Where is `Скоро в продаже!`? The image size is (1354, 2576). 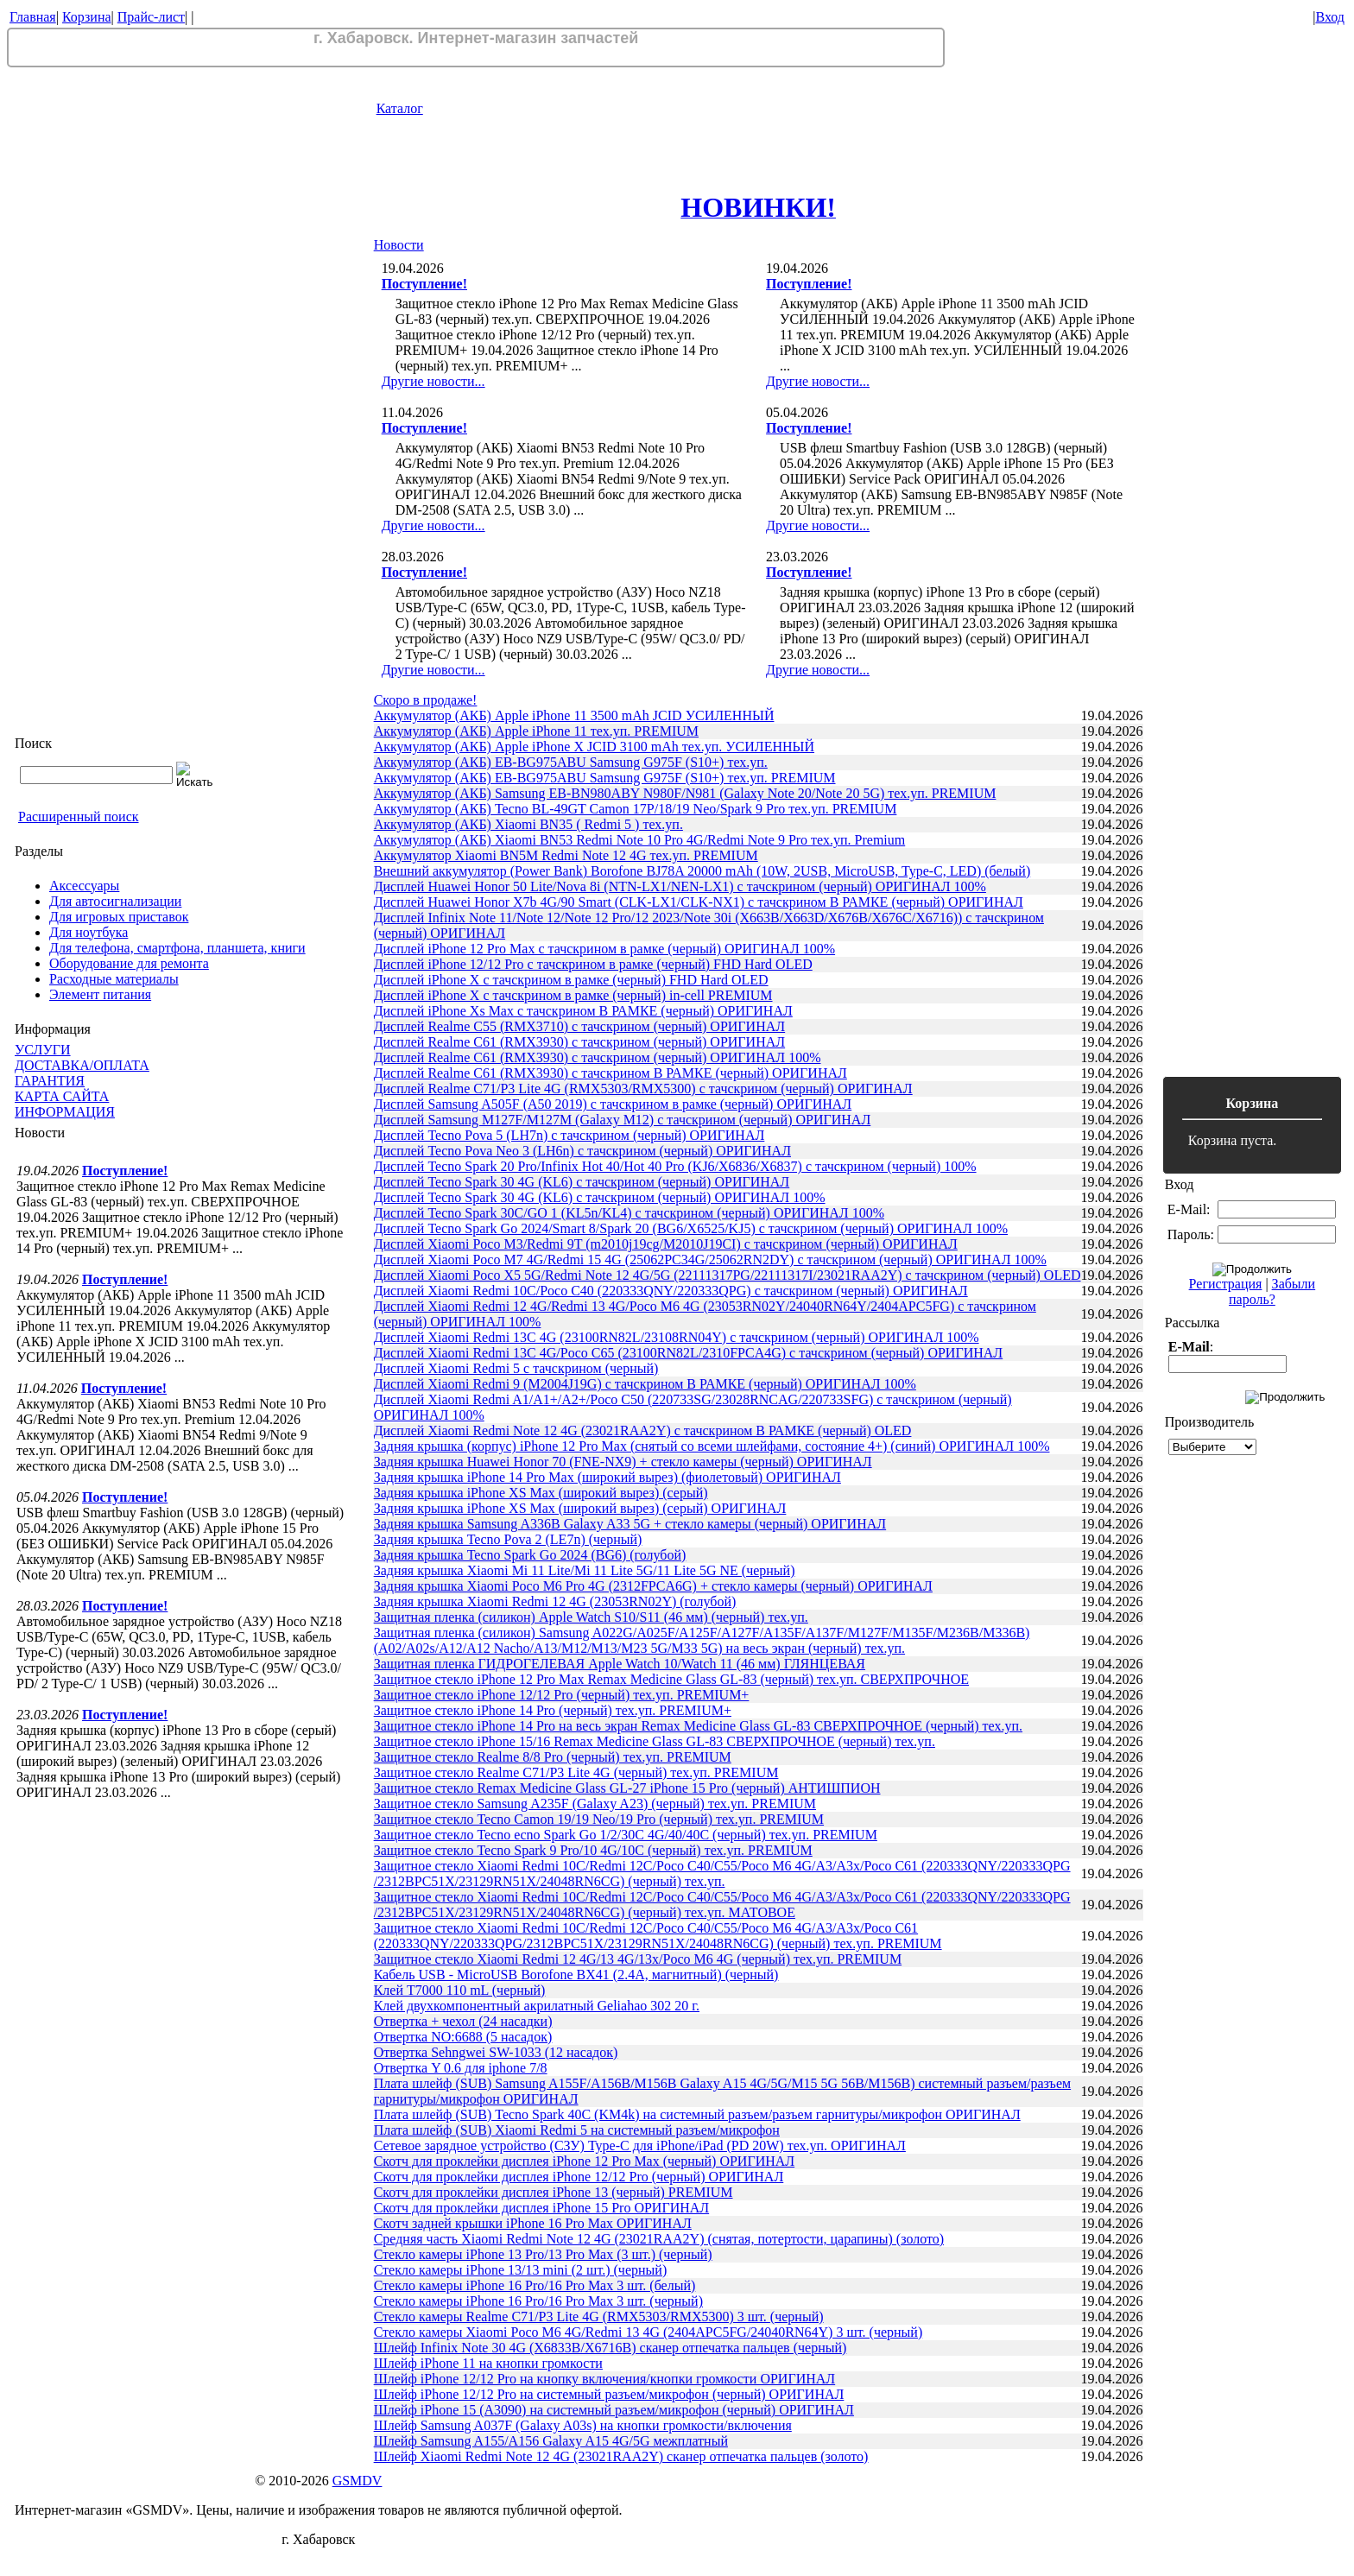
Скоро в продаже! is located at coordinates (426, 700).